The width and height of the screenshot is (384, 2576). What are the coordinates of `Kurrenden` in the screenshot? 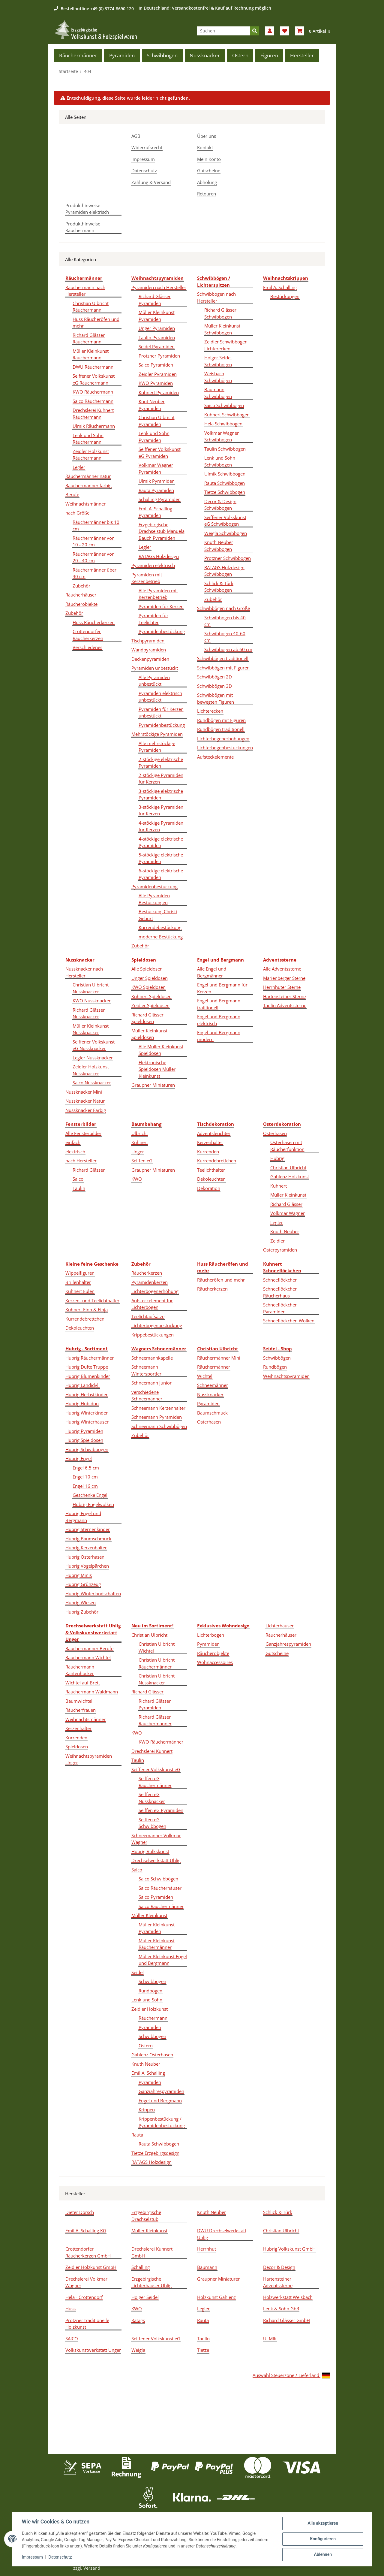 It's located at (208, 1152).